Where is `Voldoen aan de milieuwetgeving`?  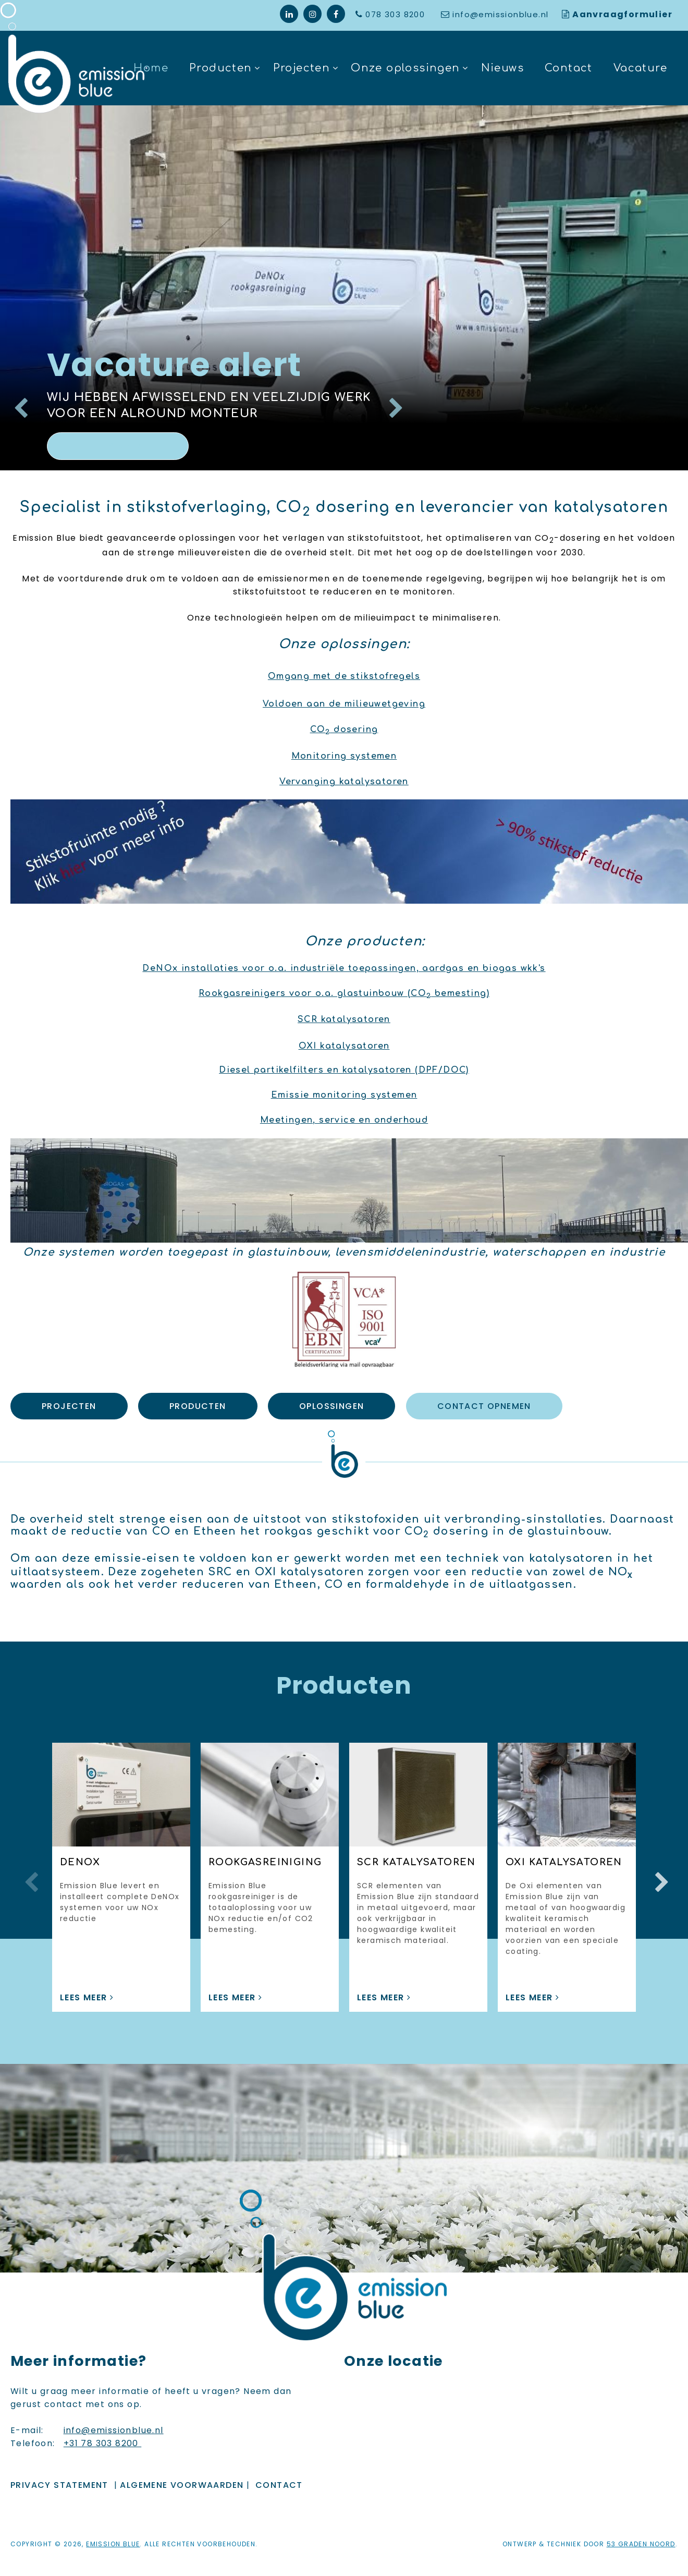
Voldoen aan de milieuwetgeving is located at coordinates (344, 704).